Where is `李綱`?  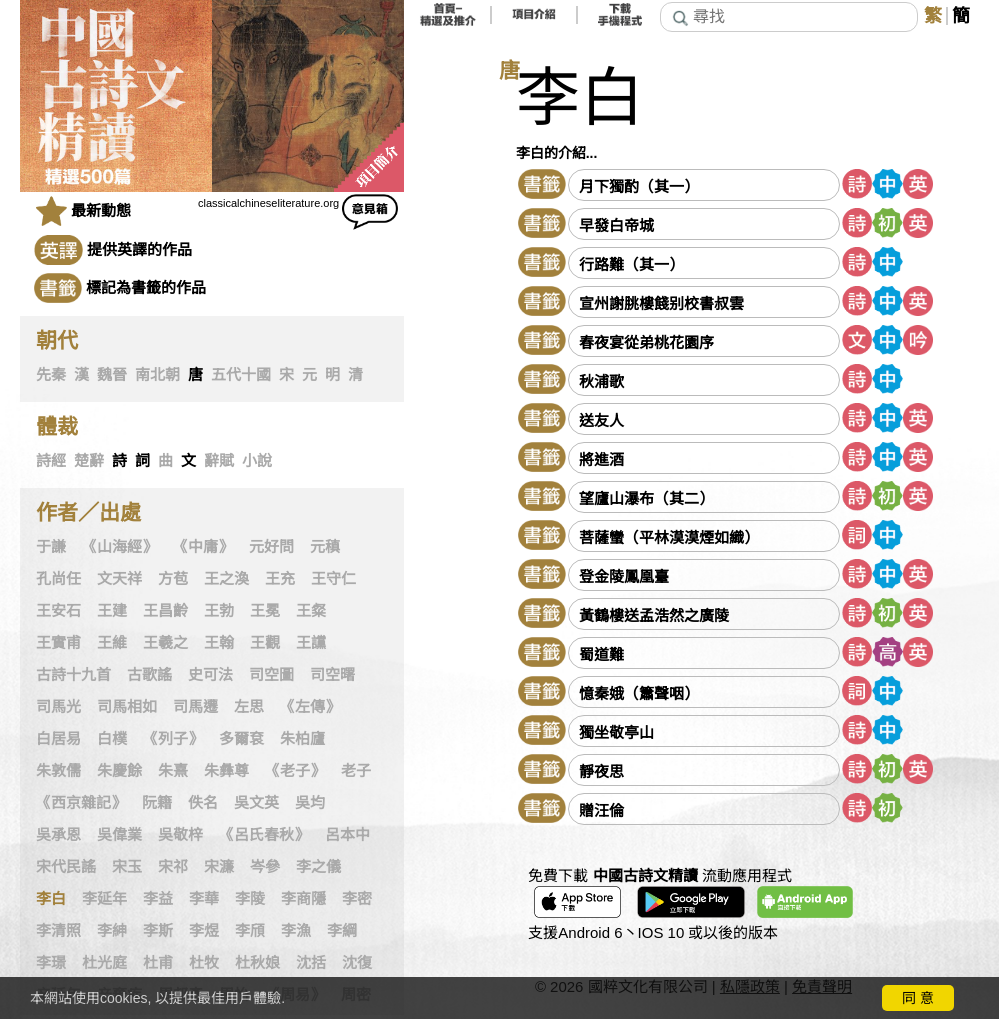 李綱 is located at coordinates (342, 931).